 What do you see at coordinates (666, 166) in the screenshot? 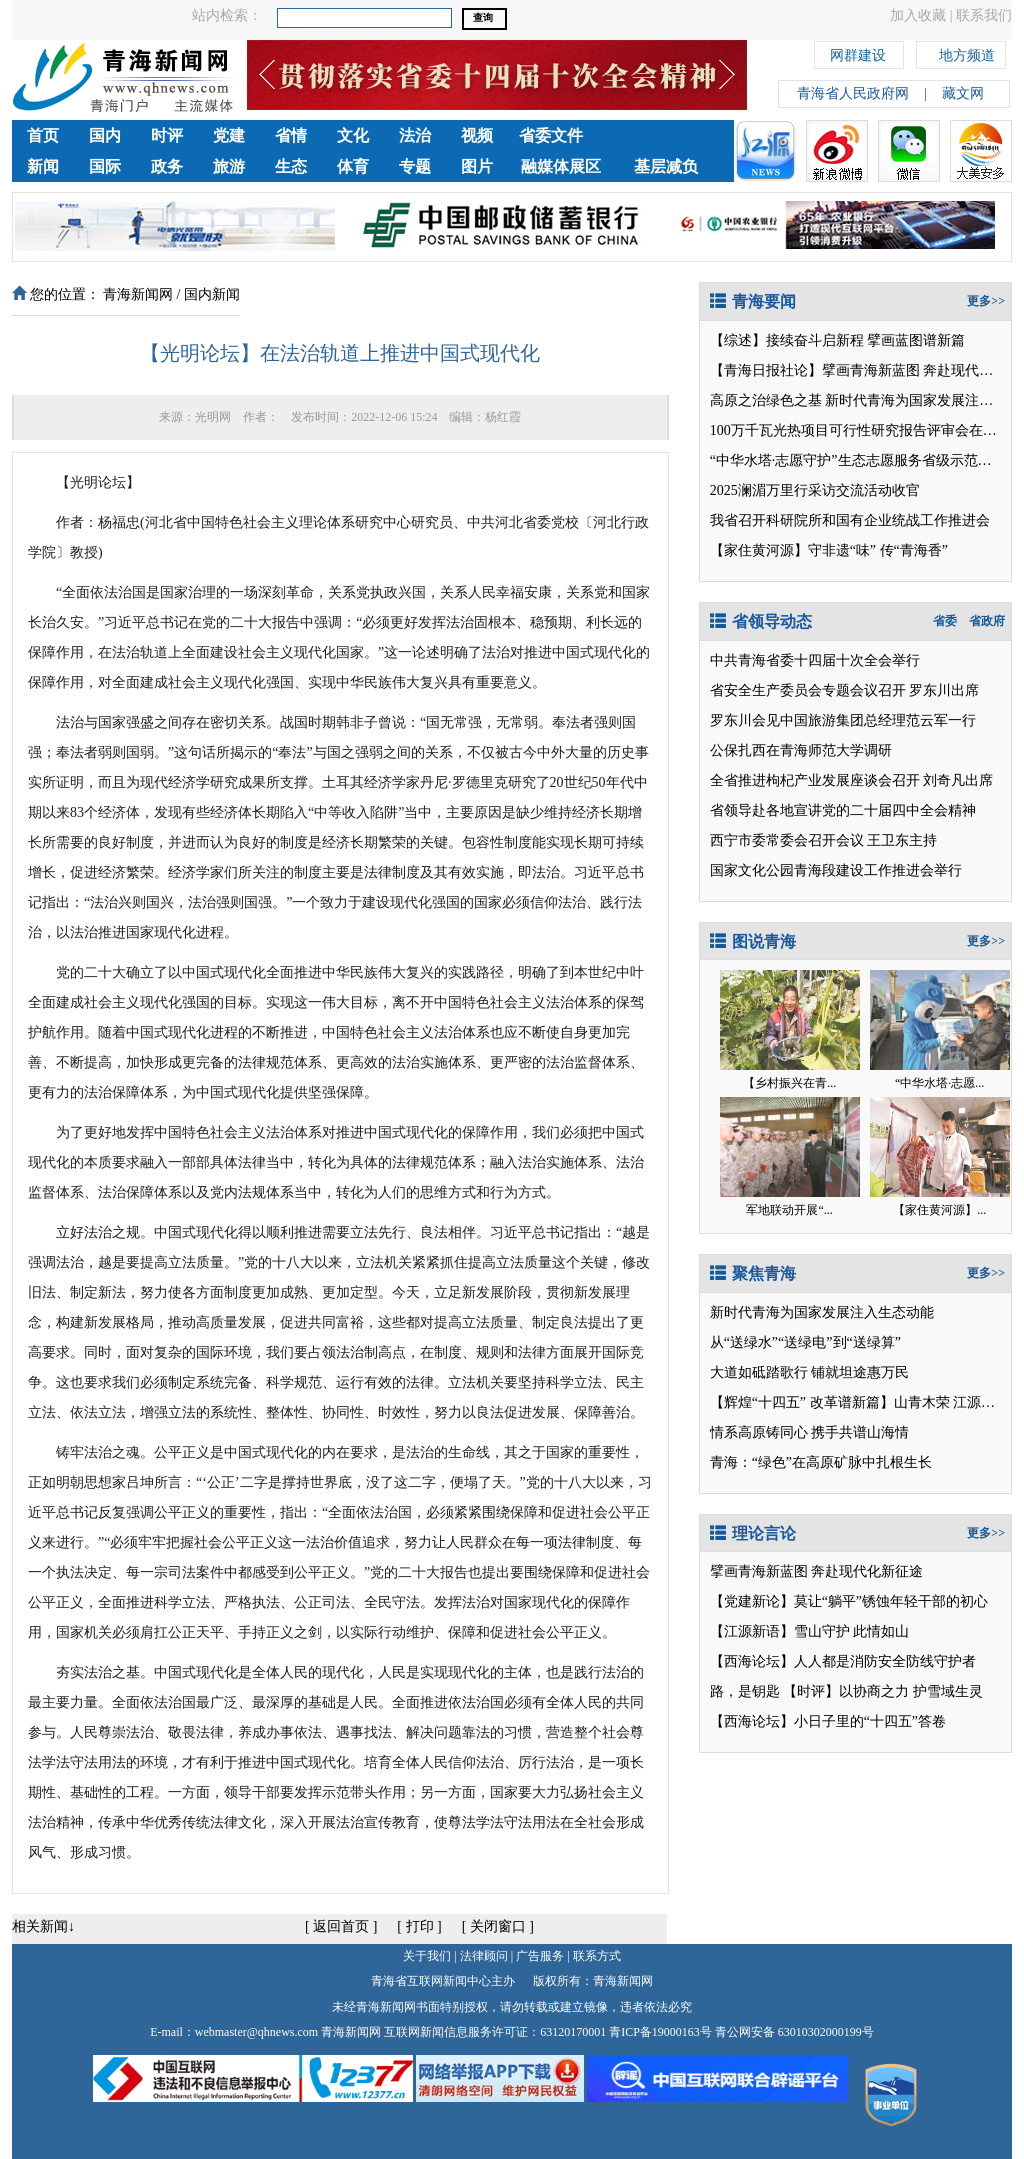
I see `基层减负` at bounding box center [666, 166].